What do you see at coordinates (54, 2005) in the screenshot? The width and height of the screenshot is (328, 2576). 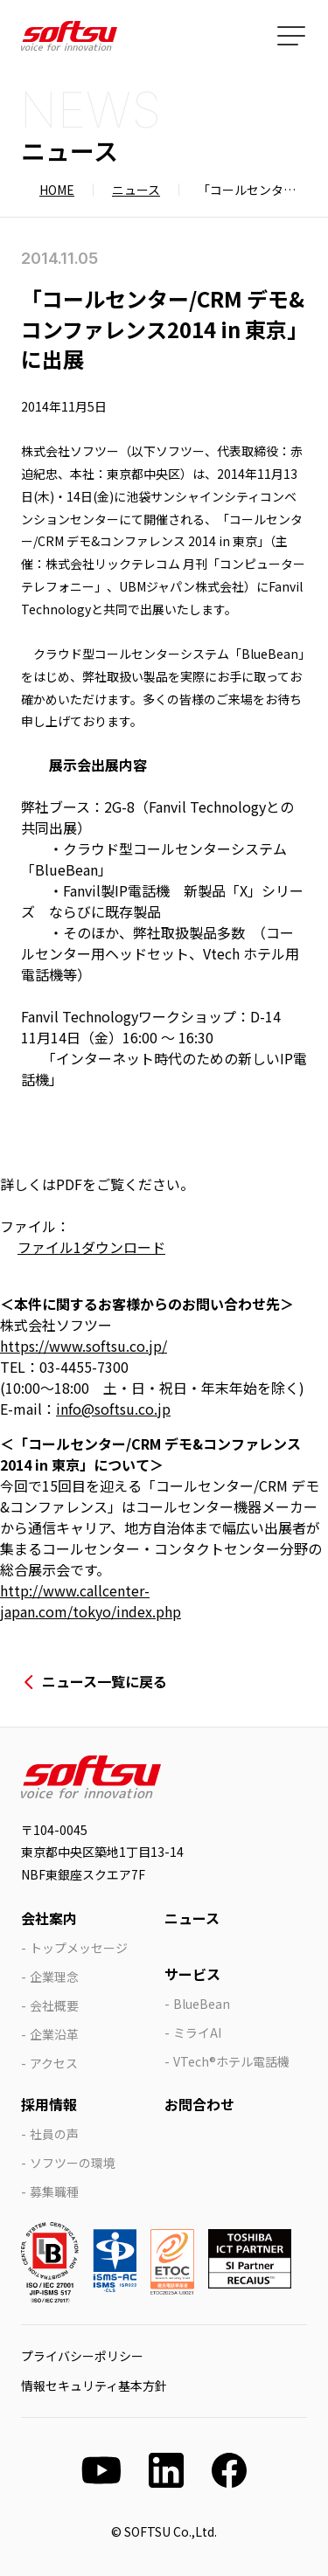 I see `会社概要` at bounding box center [54, 2005].